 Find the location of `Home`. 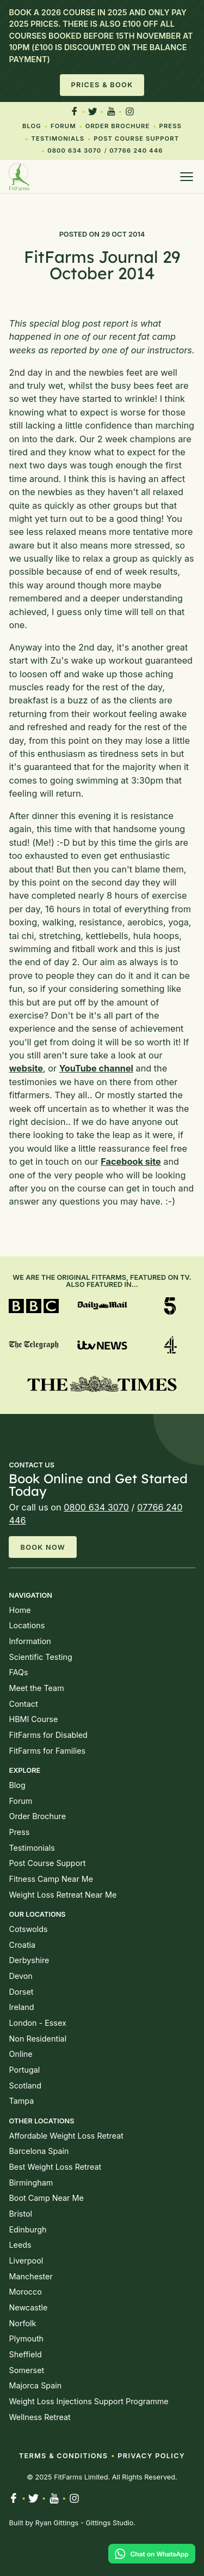

Home is located at coordinates (19, 1610).